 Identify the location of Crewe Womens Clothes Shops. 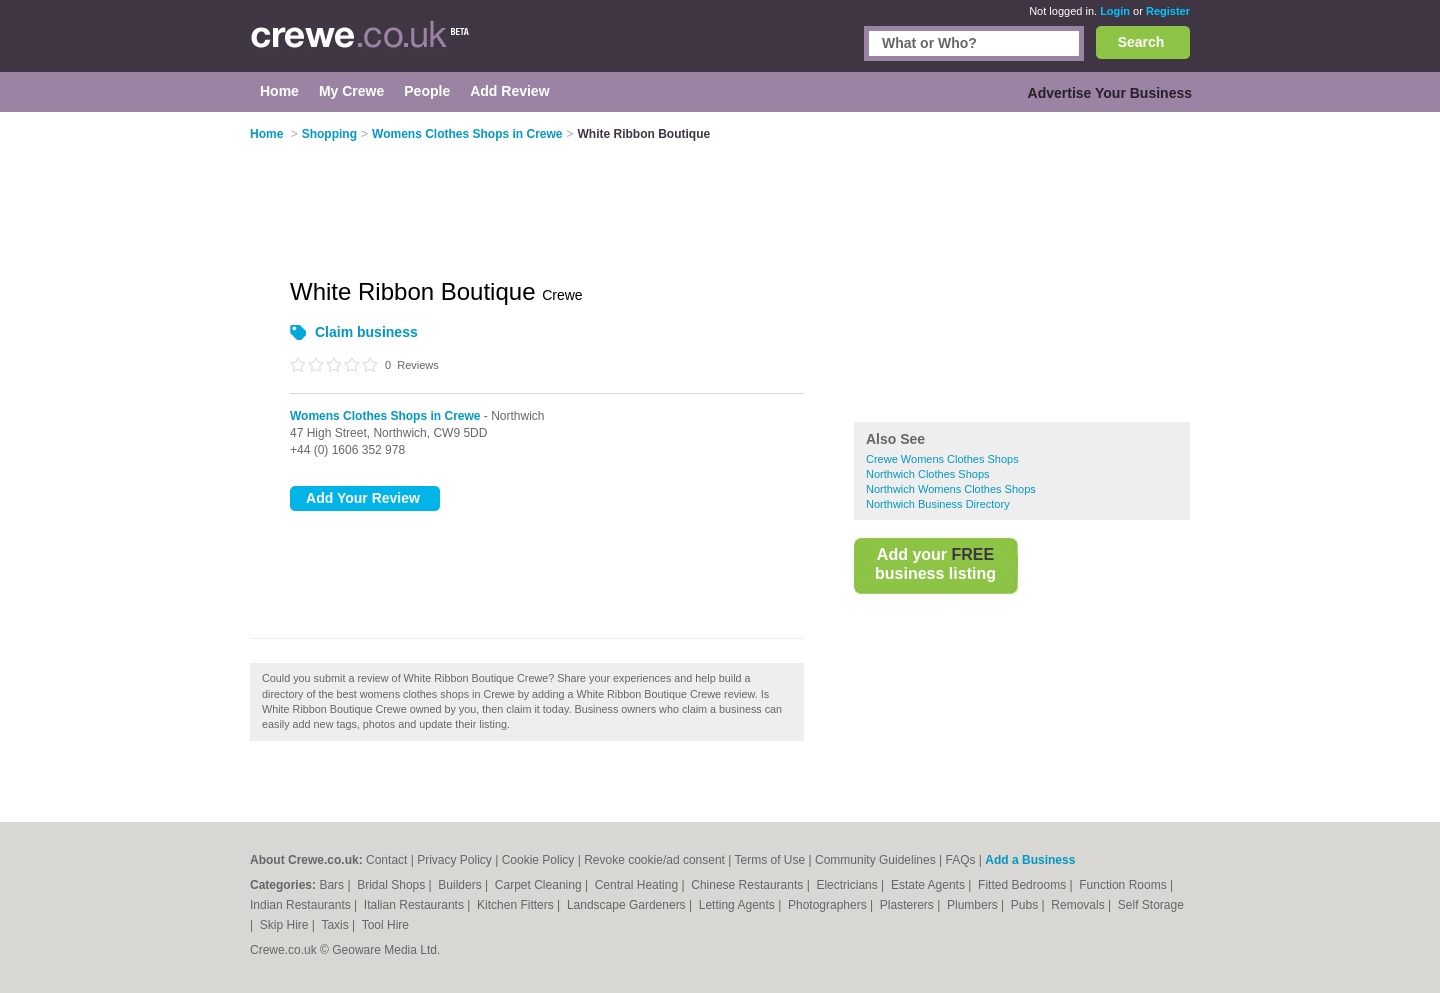
(942, 459).